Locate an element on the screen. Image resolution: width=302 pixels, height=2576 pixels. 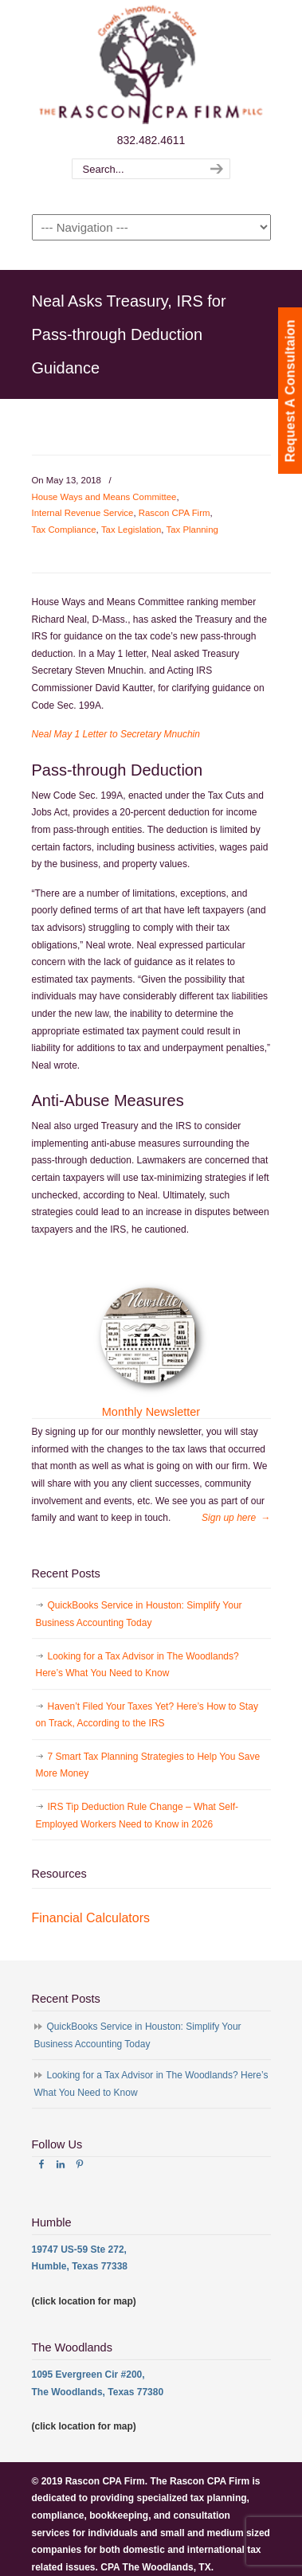
Internal Revenue Service is located at coordinates (83, 513).